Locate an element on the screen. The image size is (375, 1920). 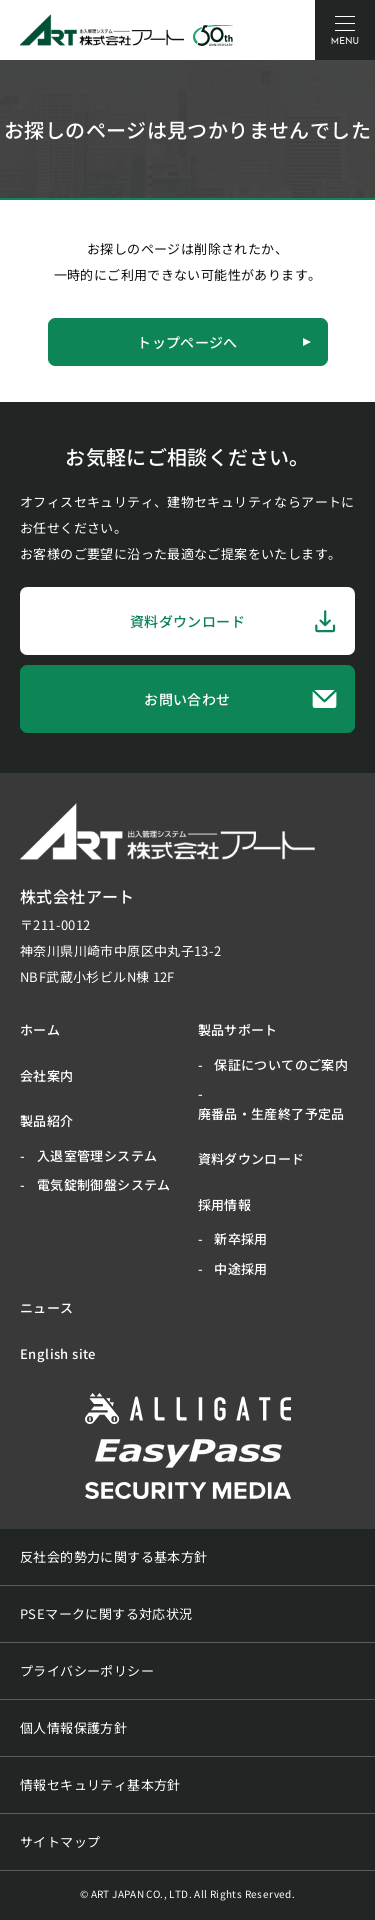
プライバシーポリシー is located at coordinates (87, 1670).